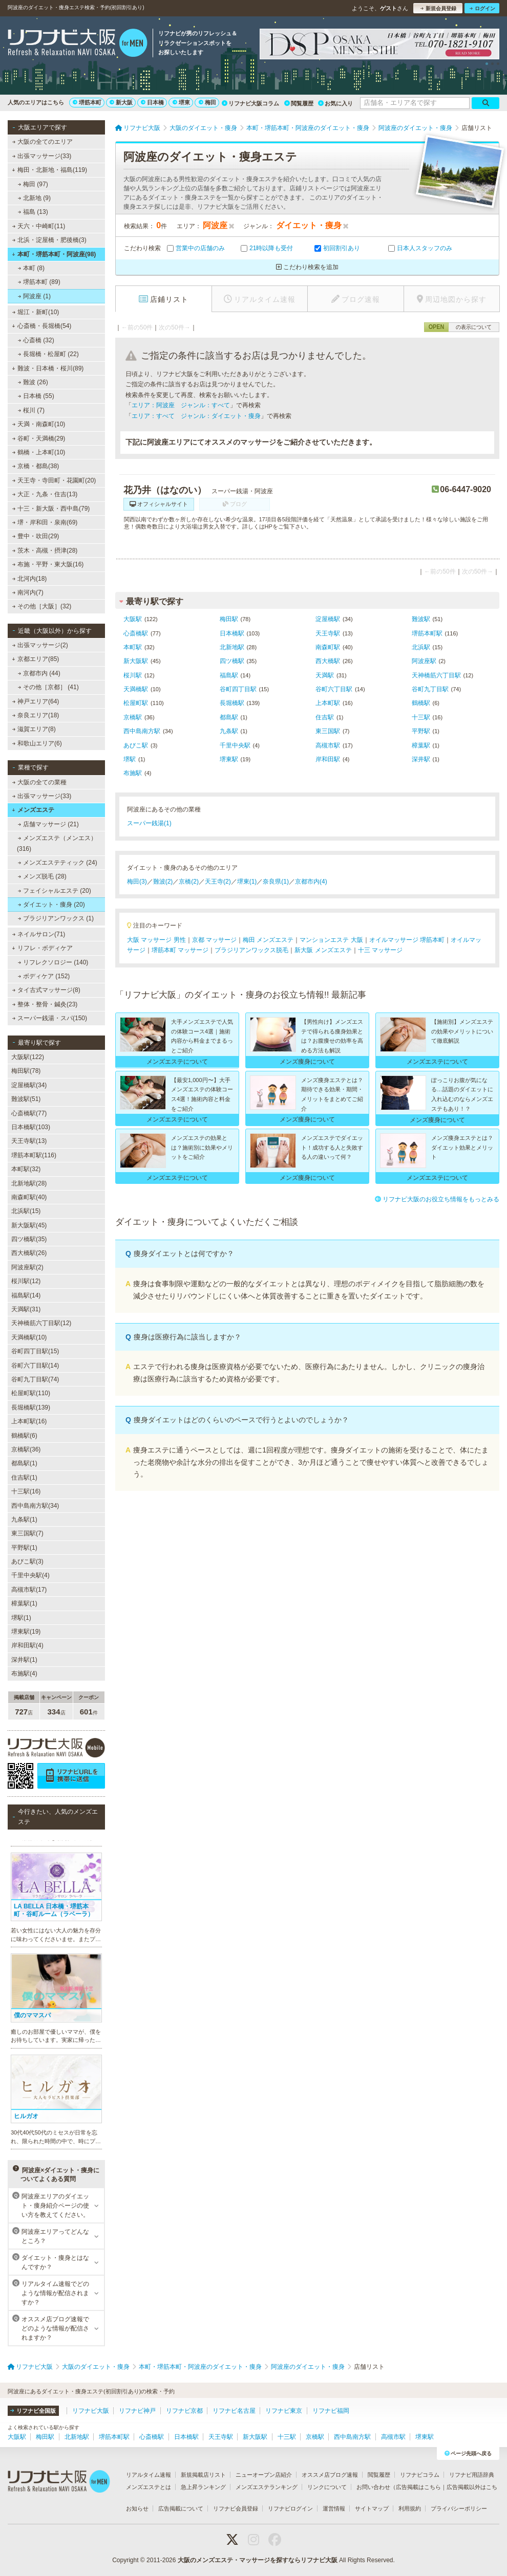 This screenshot has width=507, height=2576. I want to click on 平野駅(1), so click(24, 1547).